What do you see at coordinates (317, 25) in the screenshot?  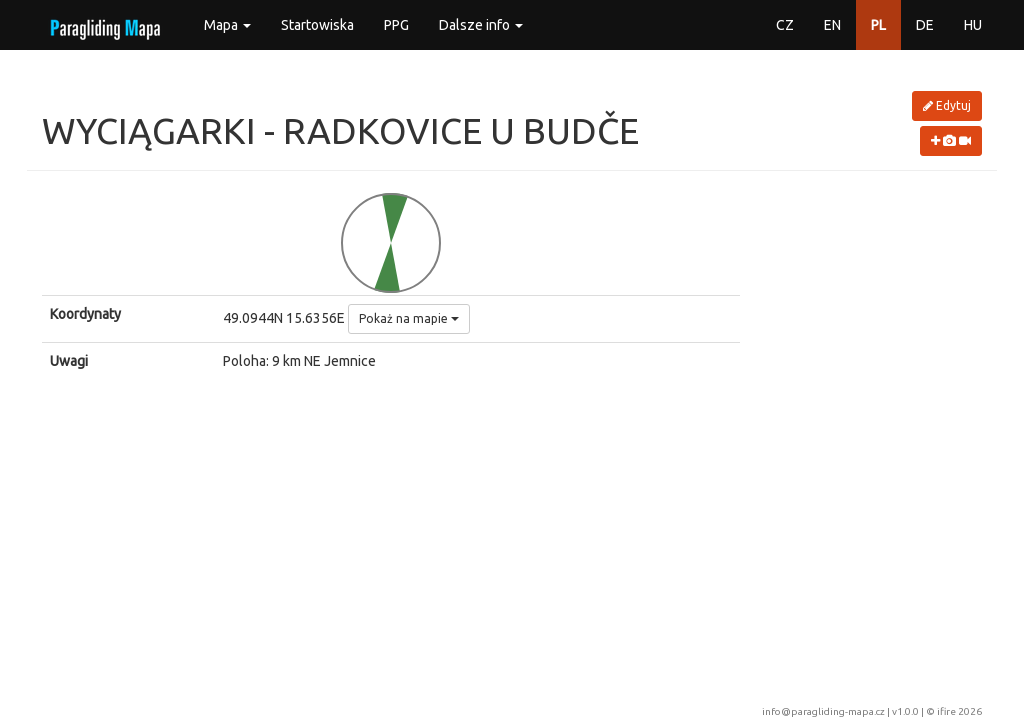 I see `Startowiska` at bounding box center [317, 25].